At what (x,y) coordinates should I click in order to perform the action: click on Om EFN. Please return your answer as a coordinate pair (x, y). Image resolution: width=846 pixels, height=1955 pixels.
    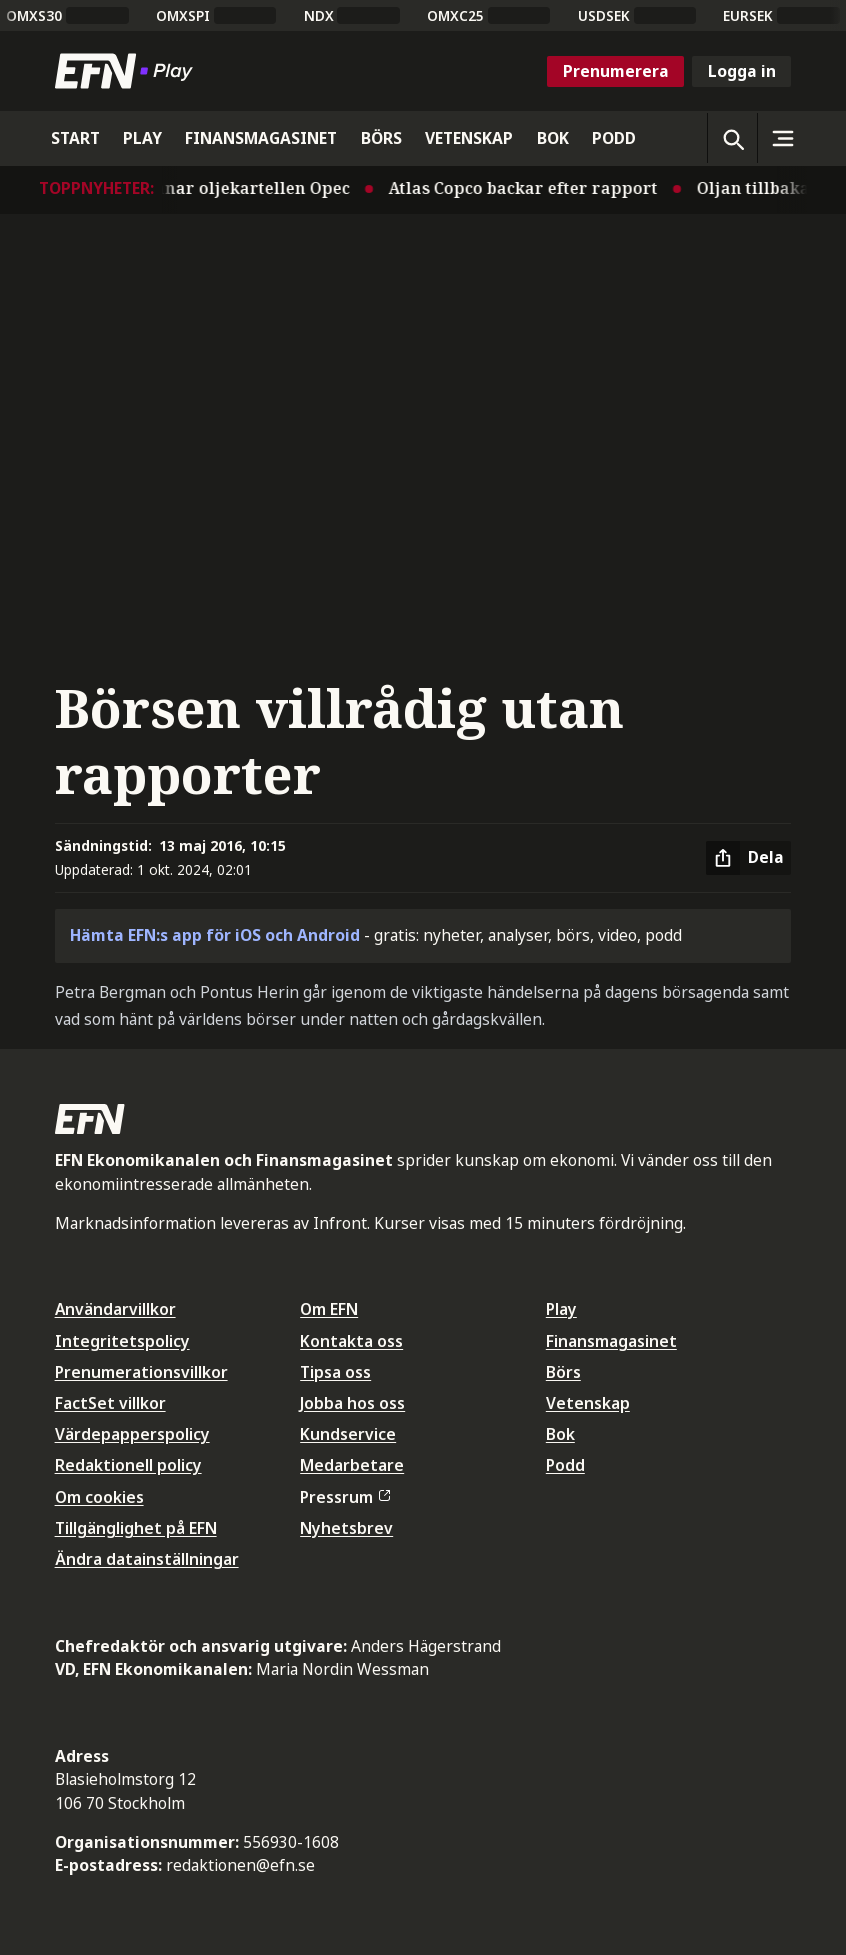
    Looking at the image, I should click on (329, 1309).